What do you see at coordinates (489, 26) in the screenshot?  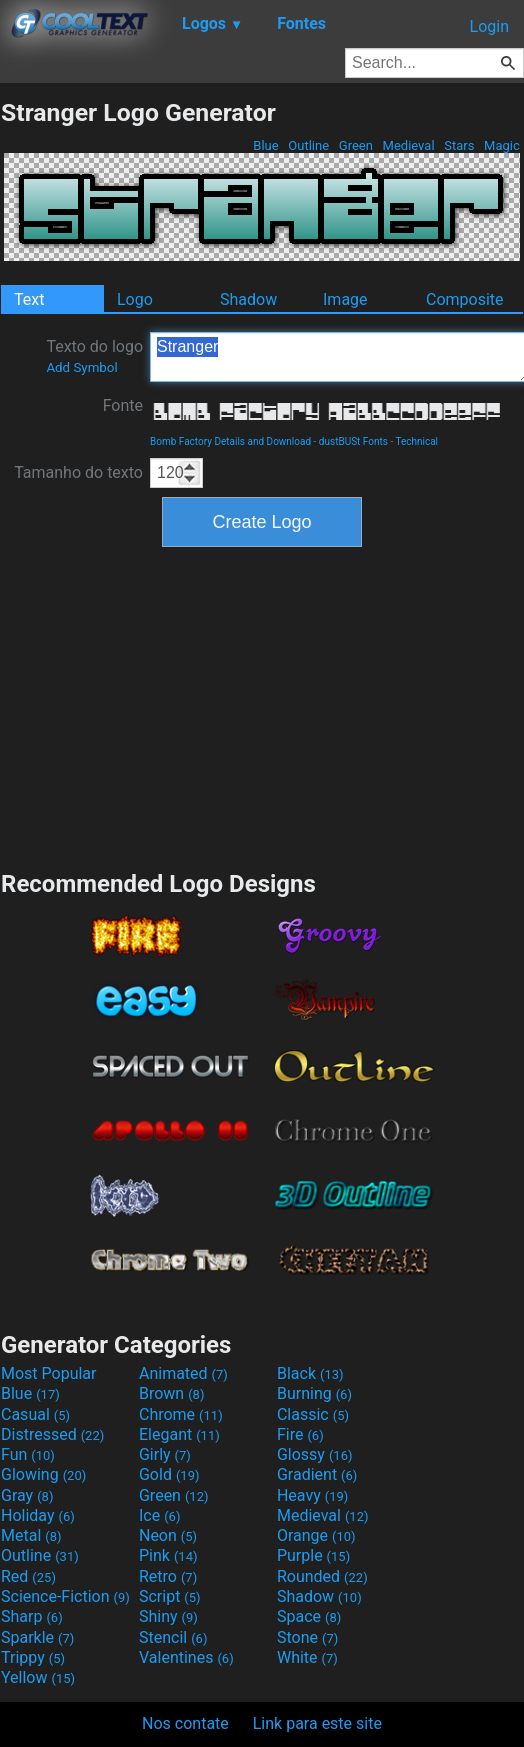 I see `Login` at bounding box center [489, 26].